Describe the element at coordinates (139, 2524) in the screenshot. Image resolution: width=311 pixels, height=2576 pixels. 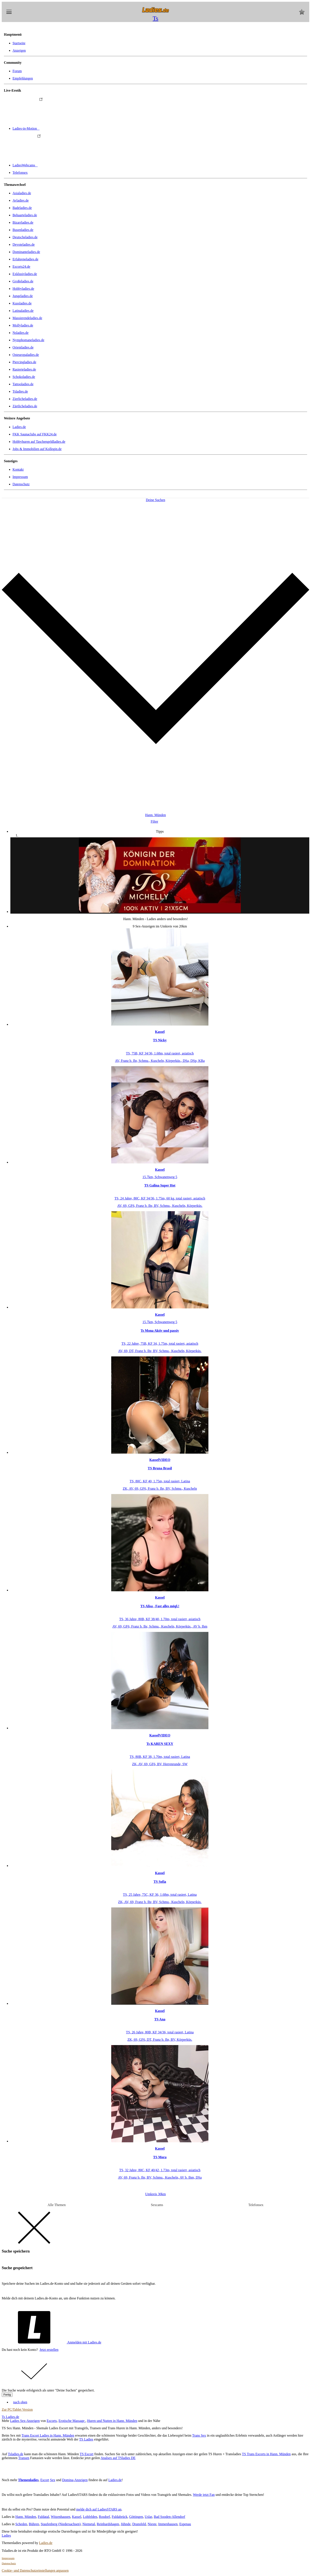
I see `Dransfeld` at that location.